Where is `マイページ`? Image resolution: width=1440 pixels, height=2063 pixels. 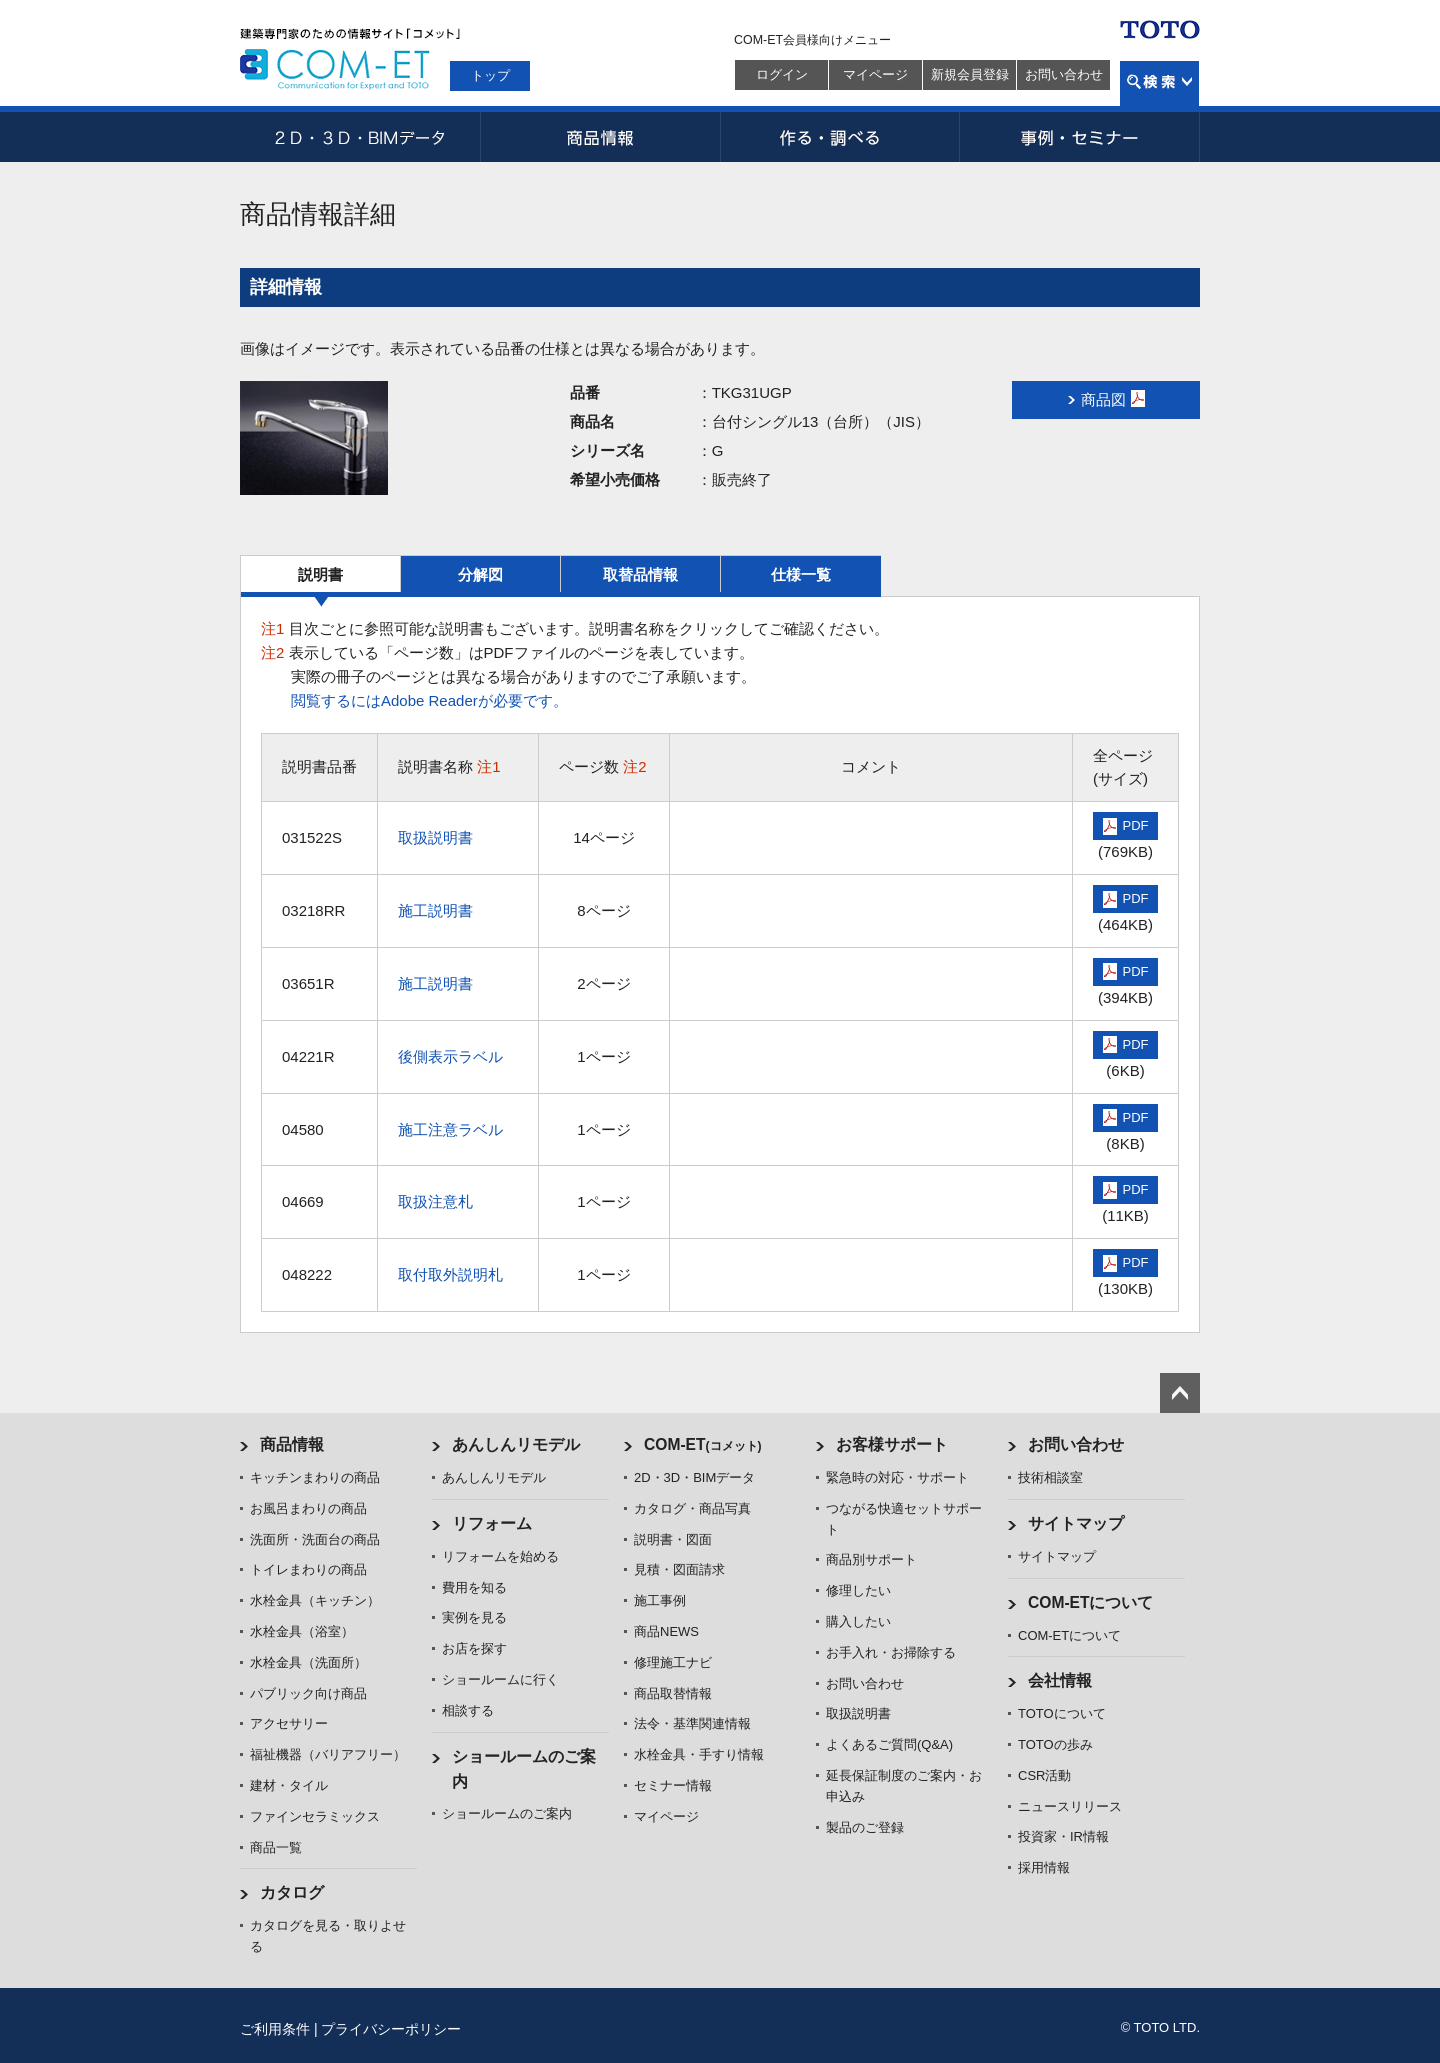
マイページ is located at coordinates (875, 74).